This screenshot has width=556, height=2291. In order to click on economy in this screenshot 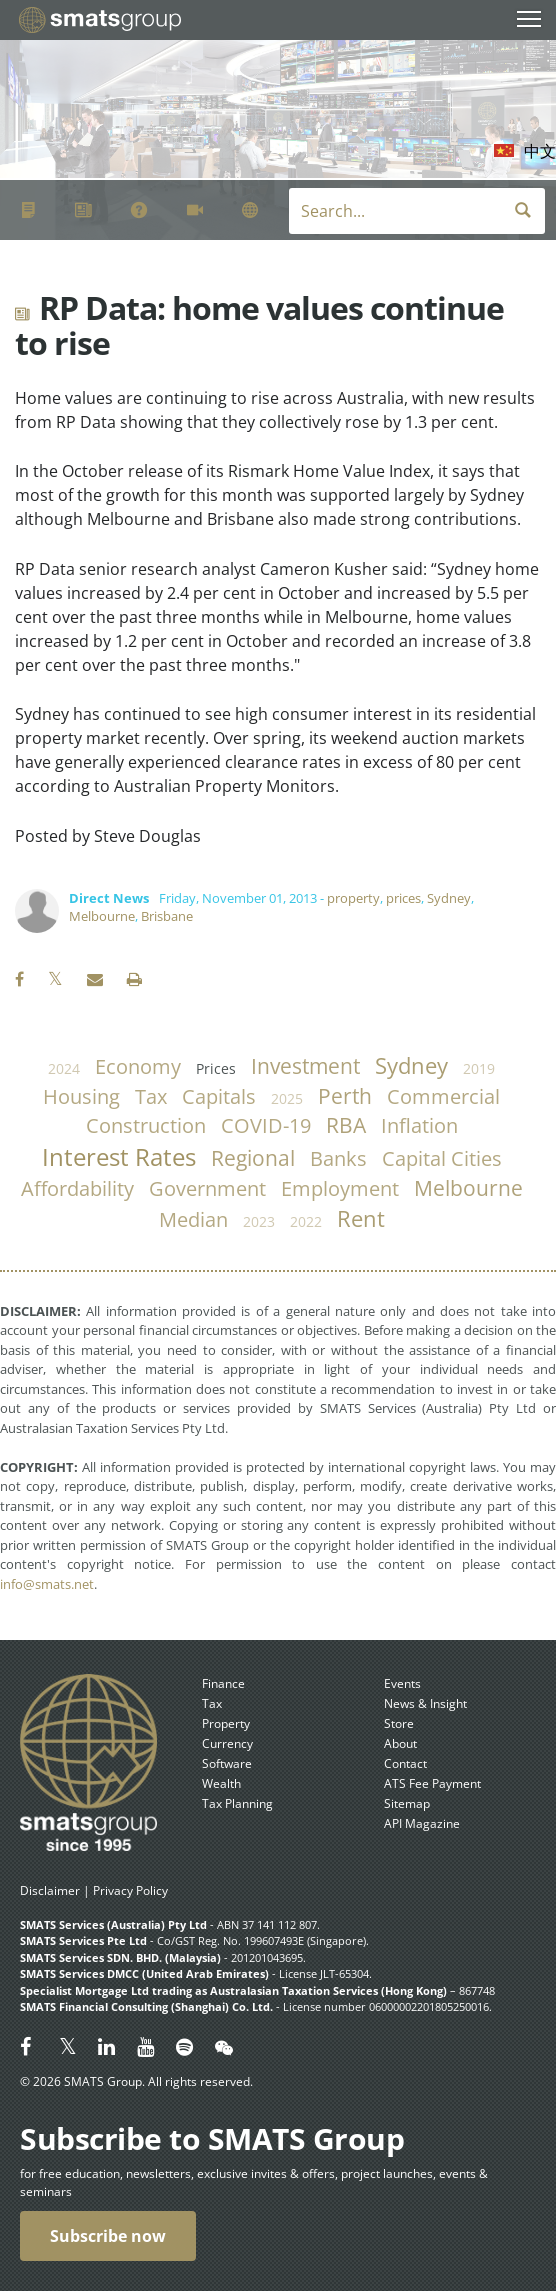, I will do `click(138, 1066)`.